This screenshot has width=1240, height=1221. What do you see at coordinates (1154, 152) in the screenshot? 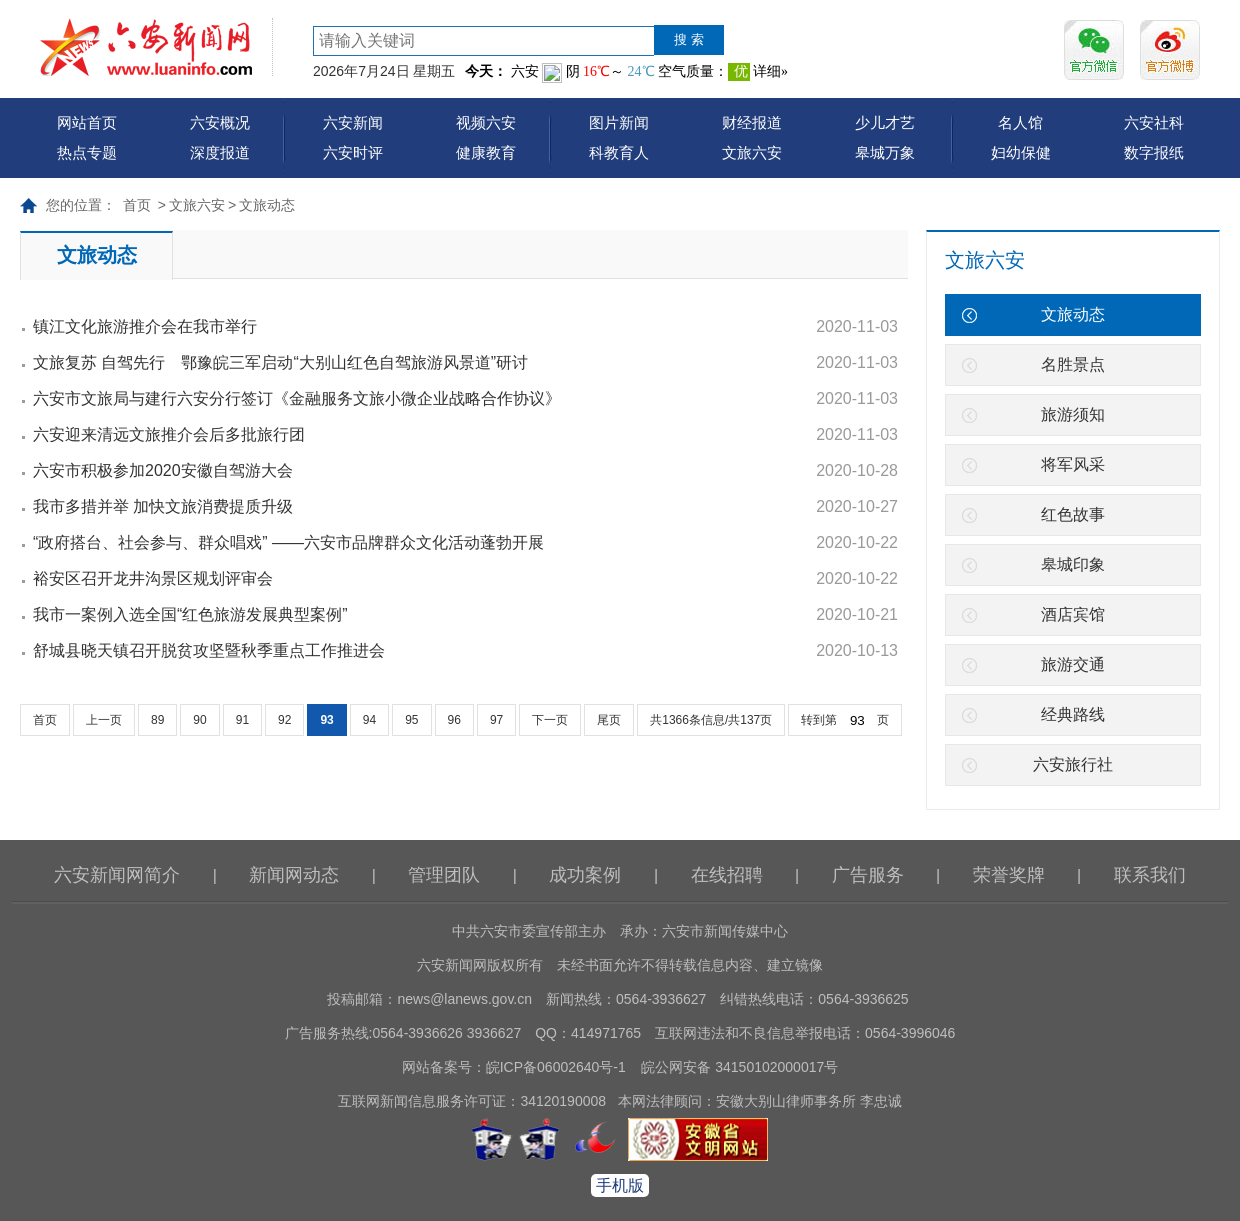
I see `数字报纸` at bounding box center [1154, 152].